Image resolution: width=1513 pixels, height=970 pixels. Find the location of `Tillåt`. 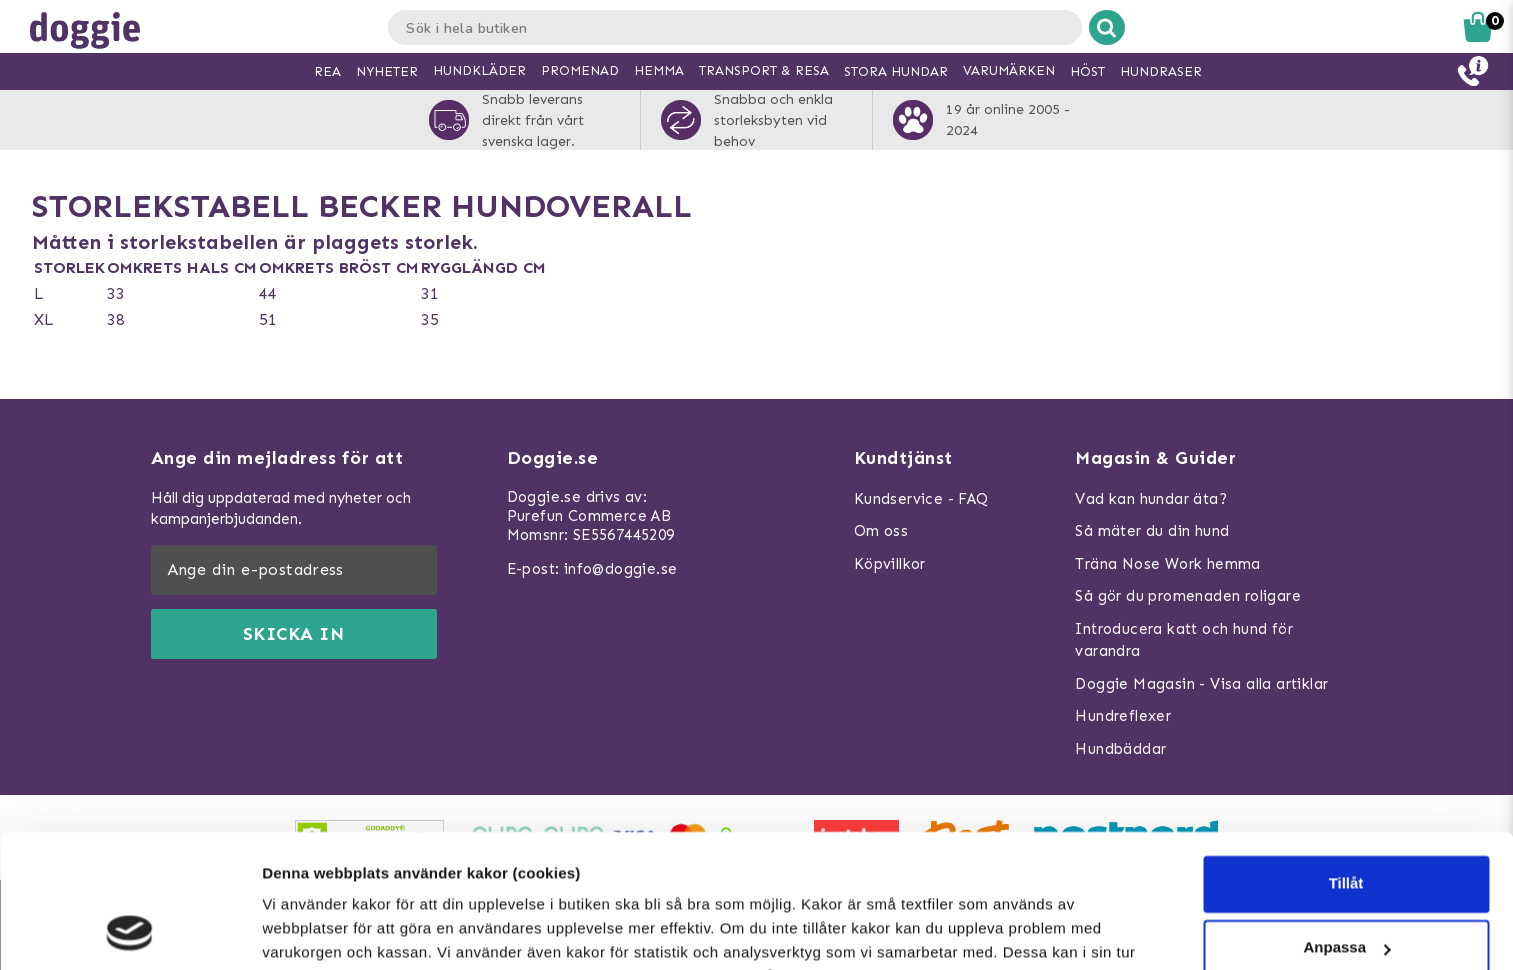

Tillåt is located at coordinates (1346, 758).